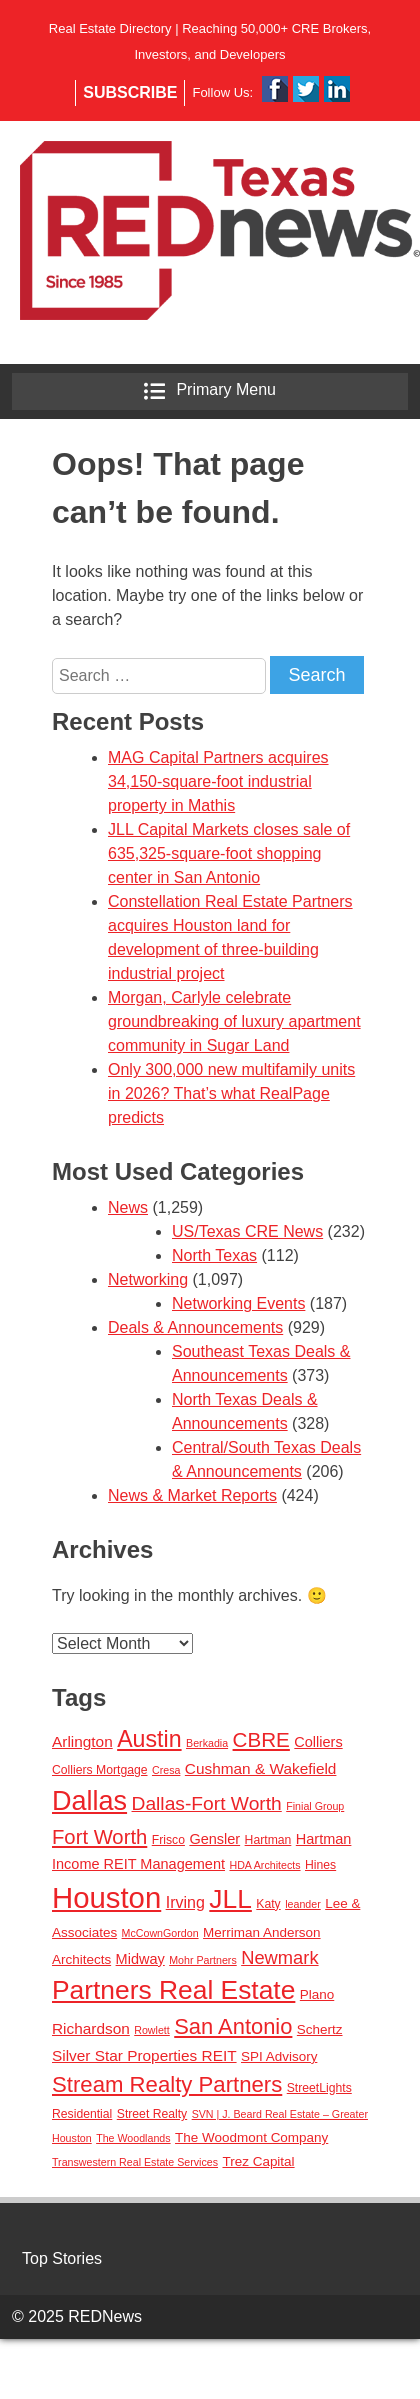  I want to click on Hartman [Hartman (3 items)], so click(268, 1840).